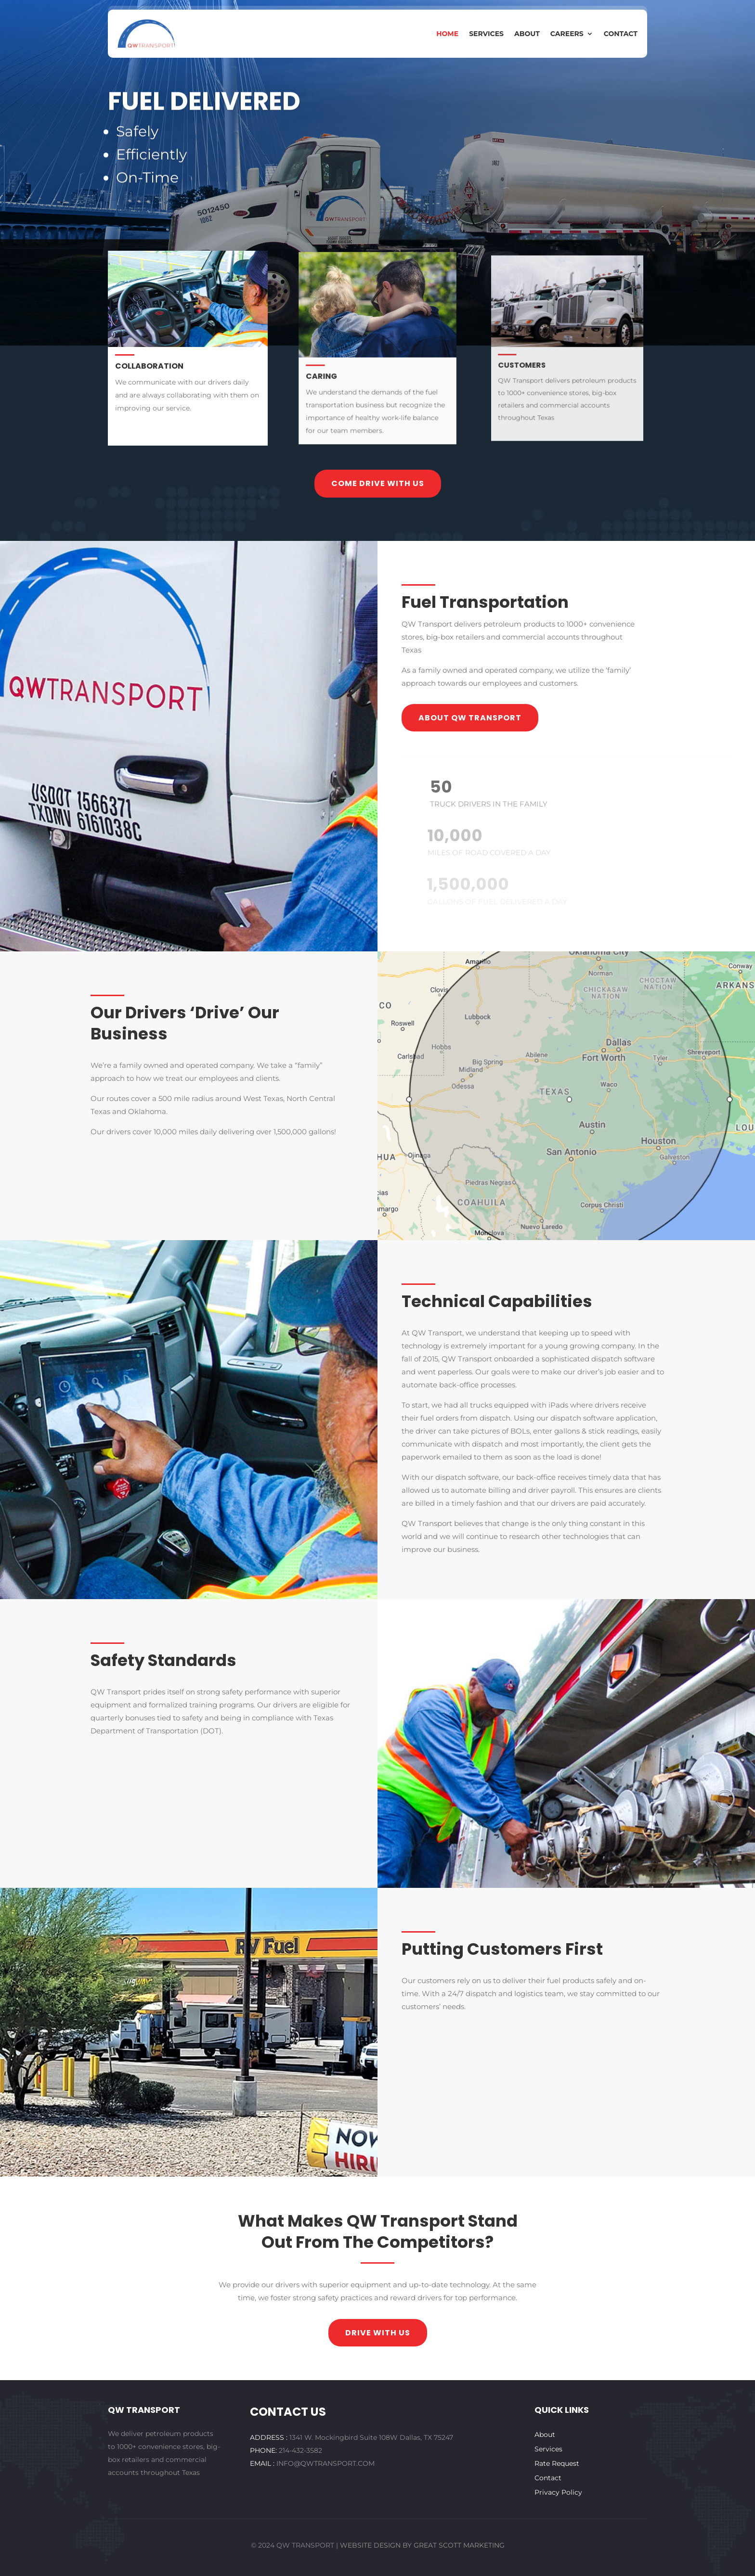  What do you see at coordinates (556, 2464) in the screenshot?
I see `Rate Request` at bounding box center [556, 2464].